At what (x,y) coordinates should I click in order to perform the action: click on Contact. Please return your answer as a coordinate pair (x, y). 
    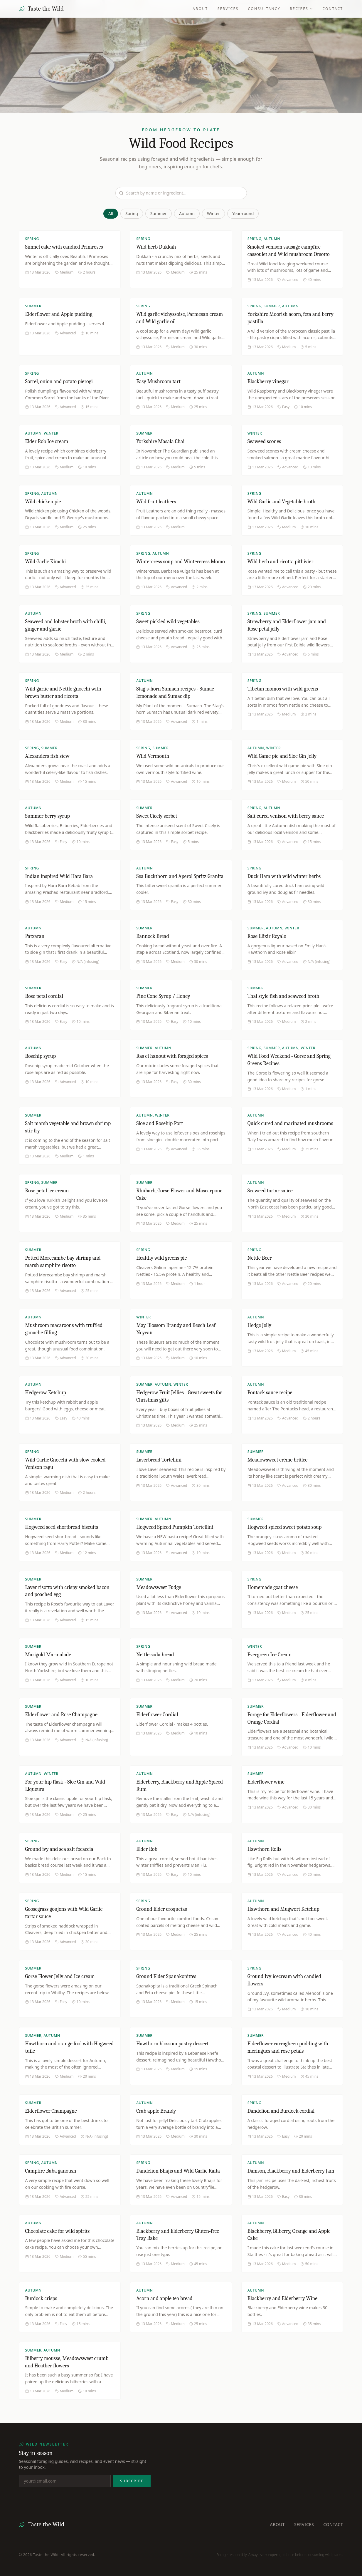
    Looking at the image, I should click on (332, 8).